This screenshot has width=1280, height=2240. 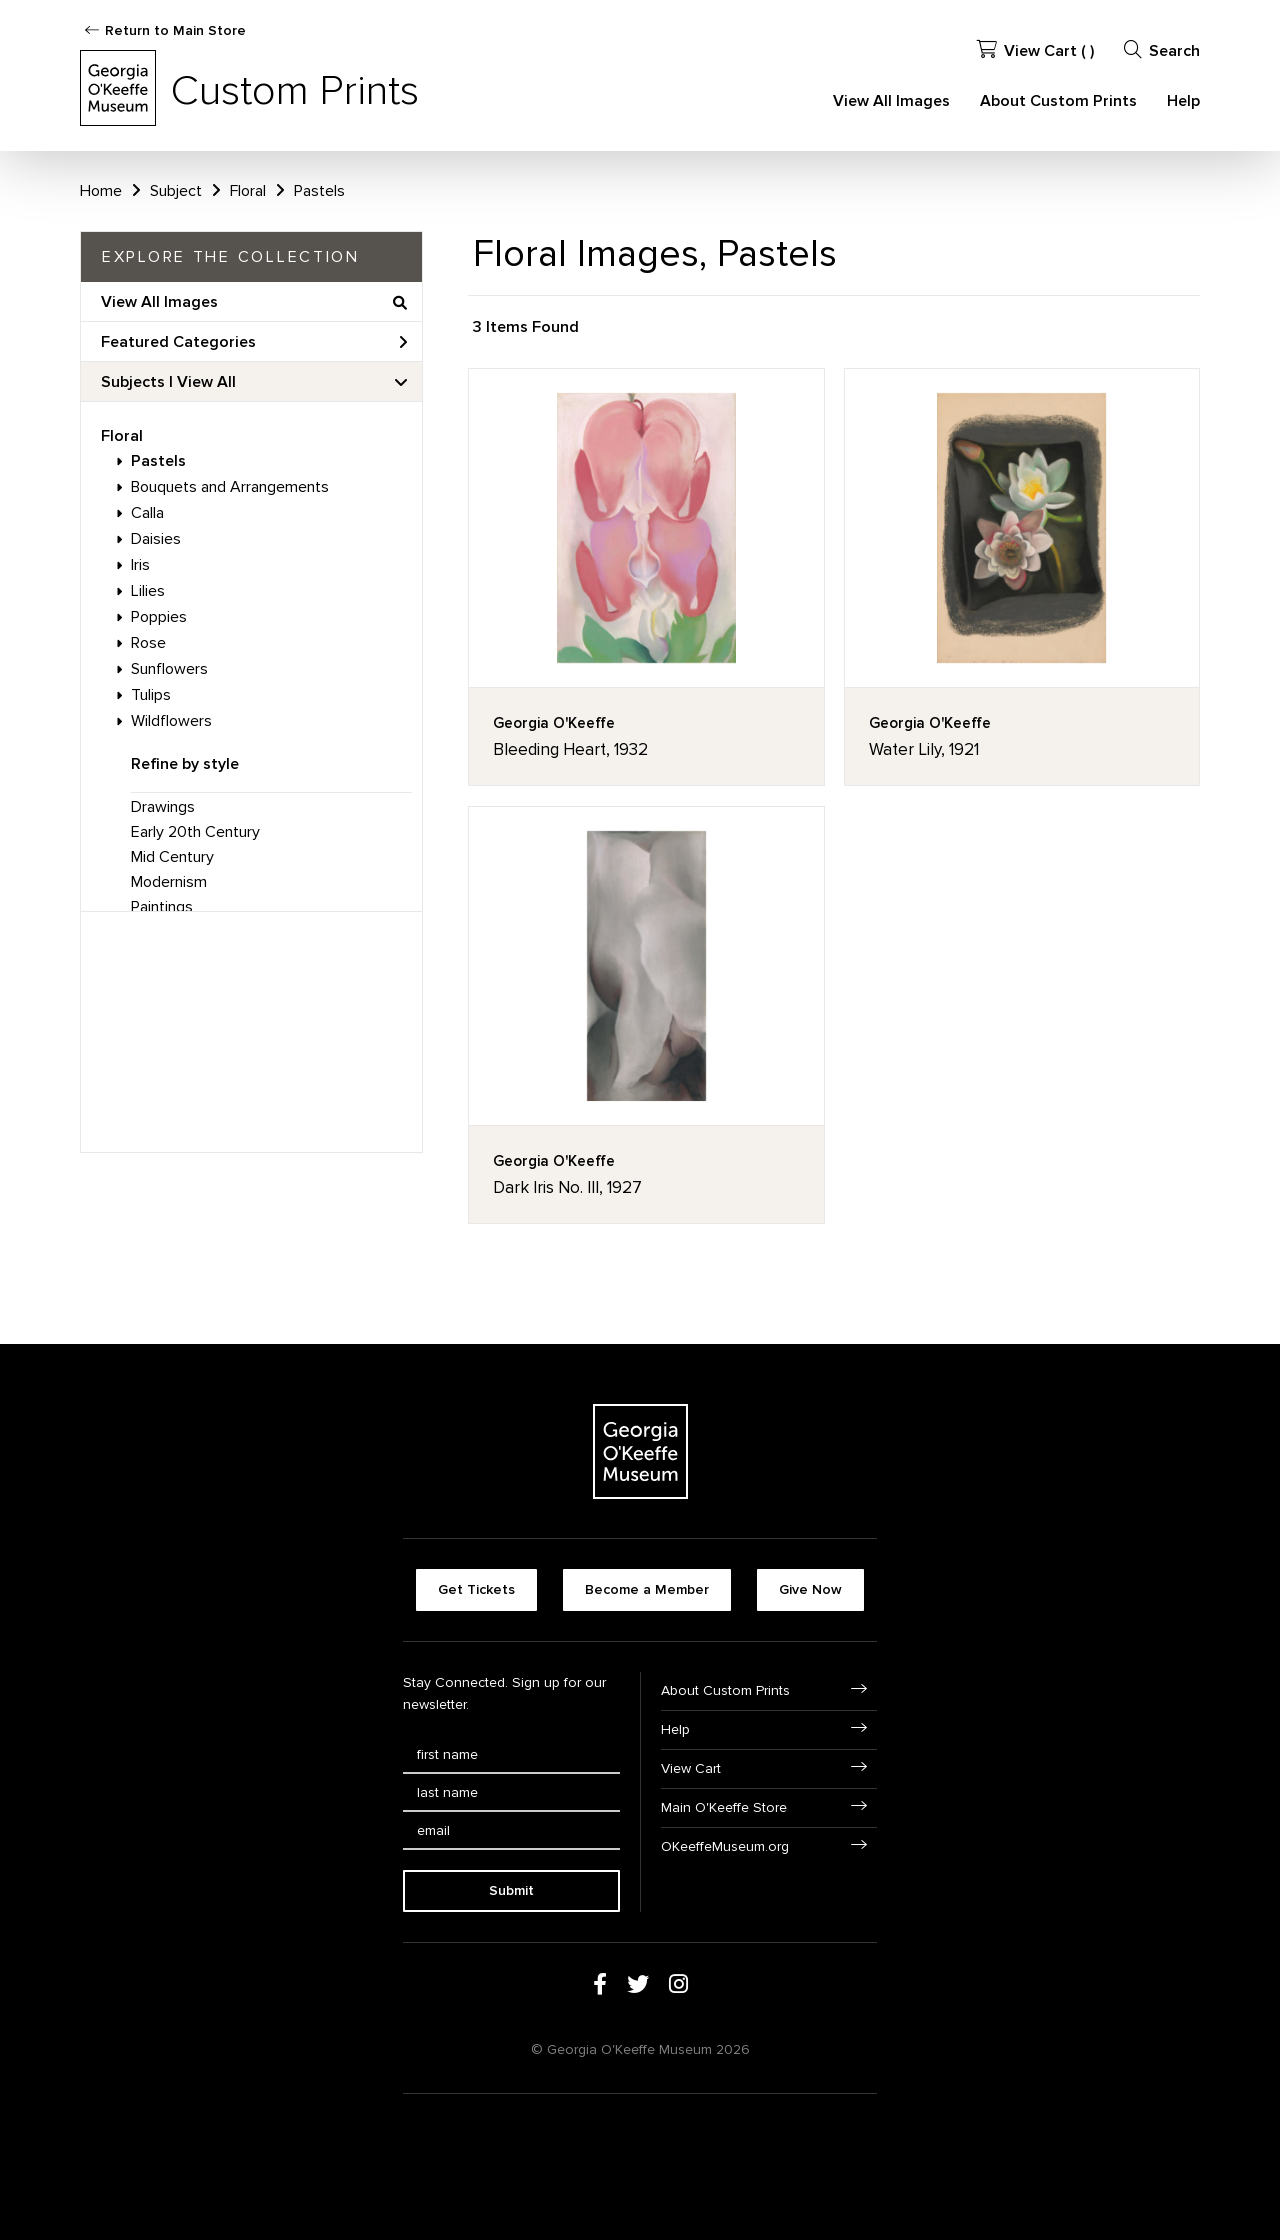 I want to click on Get Tickets, so click(x=476, y=1589).